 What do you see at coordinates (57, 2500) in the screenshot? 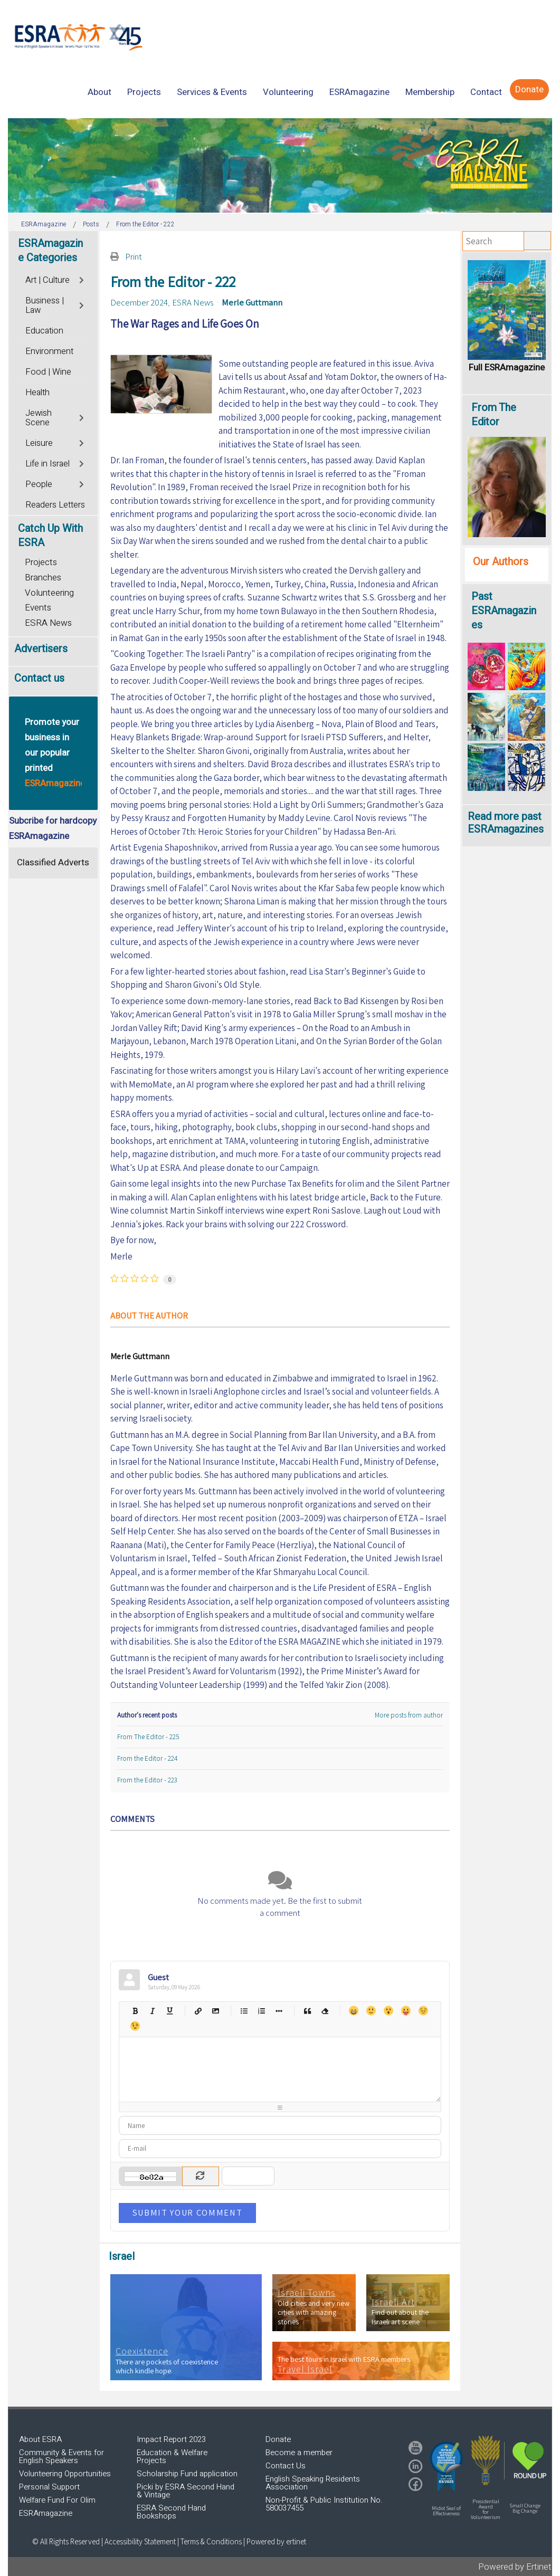
I see `Welfare Fund For Olim` at bounding box center [57, 2500].